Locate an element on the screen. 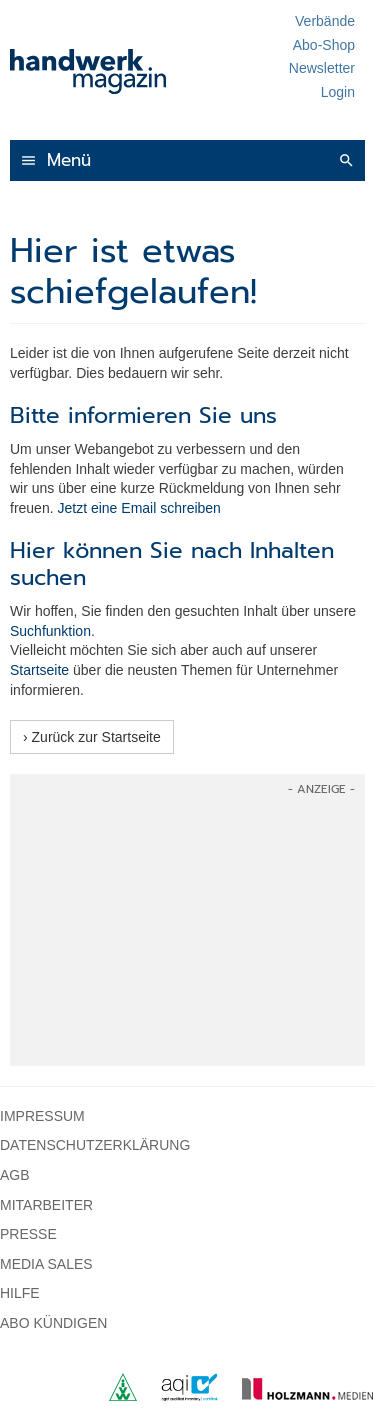 This screenshot has width=375, height=1427. Hilfe is located at coordinates (20, 1293).